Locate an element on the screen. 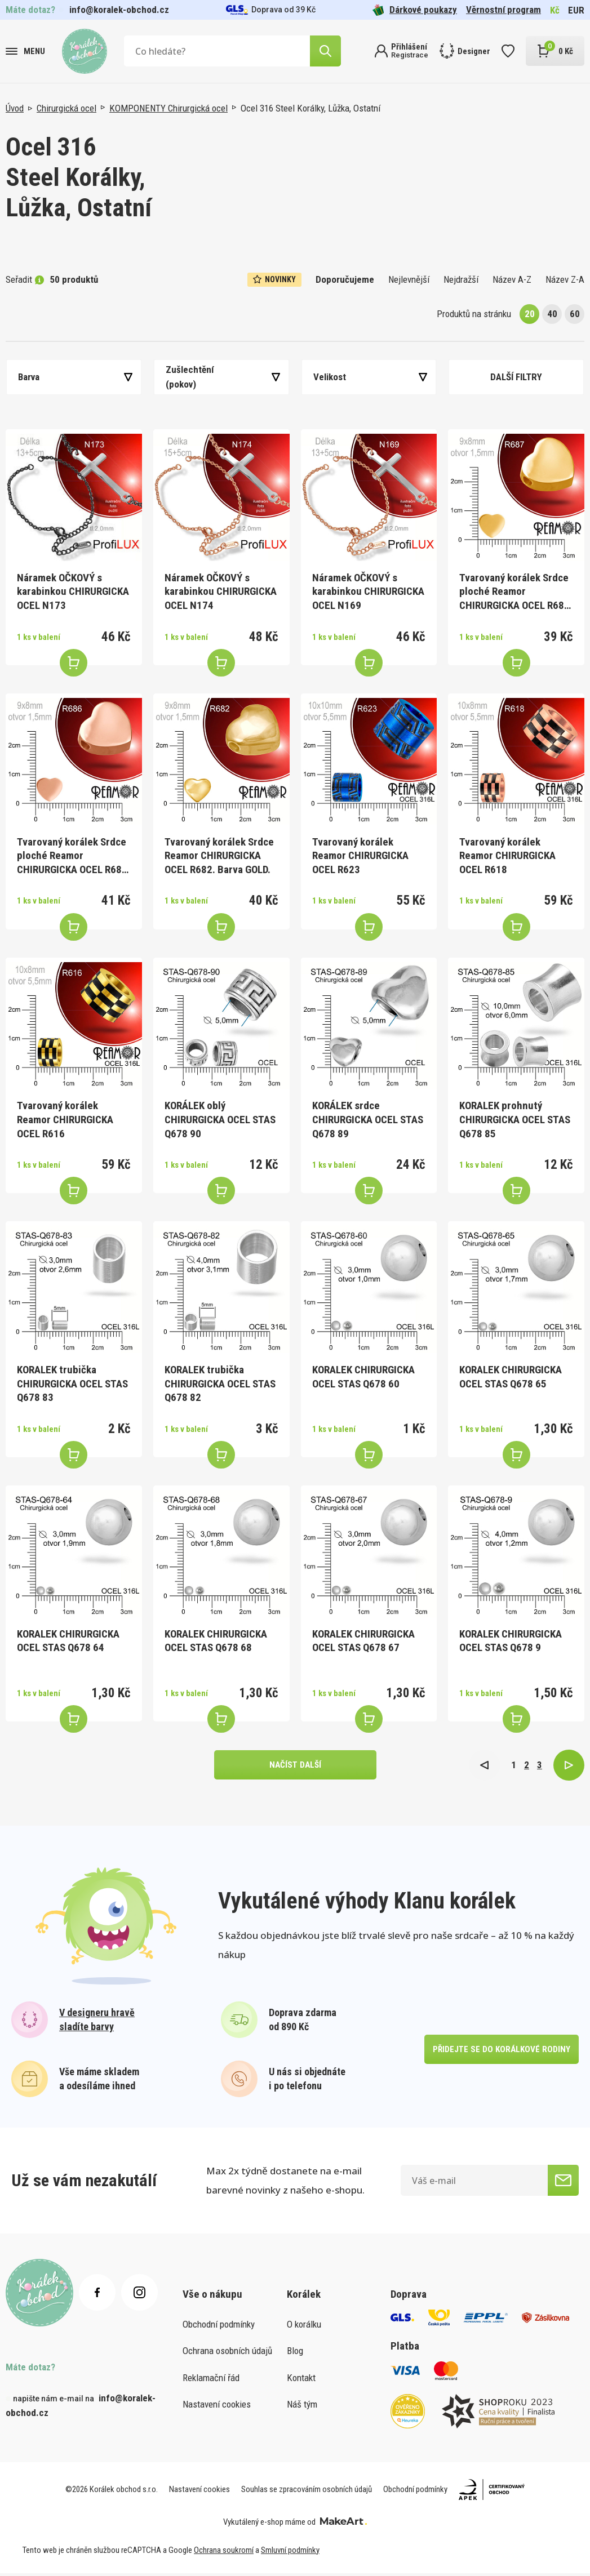 Image resolution: width=590 pixels, height=2576 pixels. Další filtry is located at coordinates (516, 376).